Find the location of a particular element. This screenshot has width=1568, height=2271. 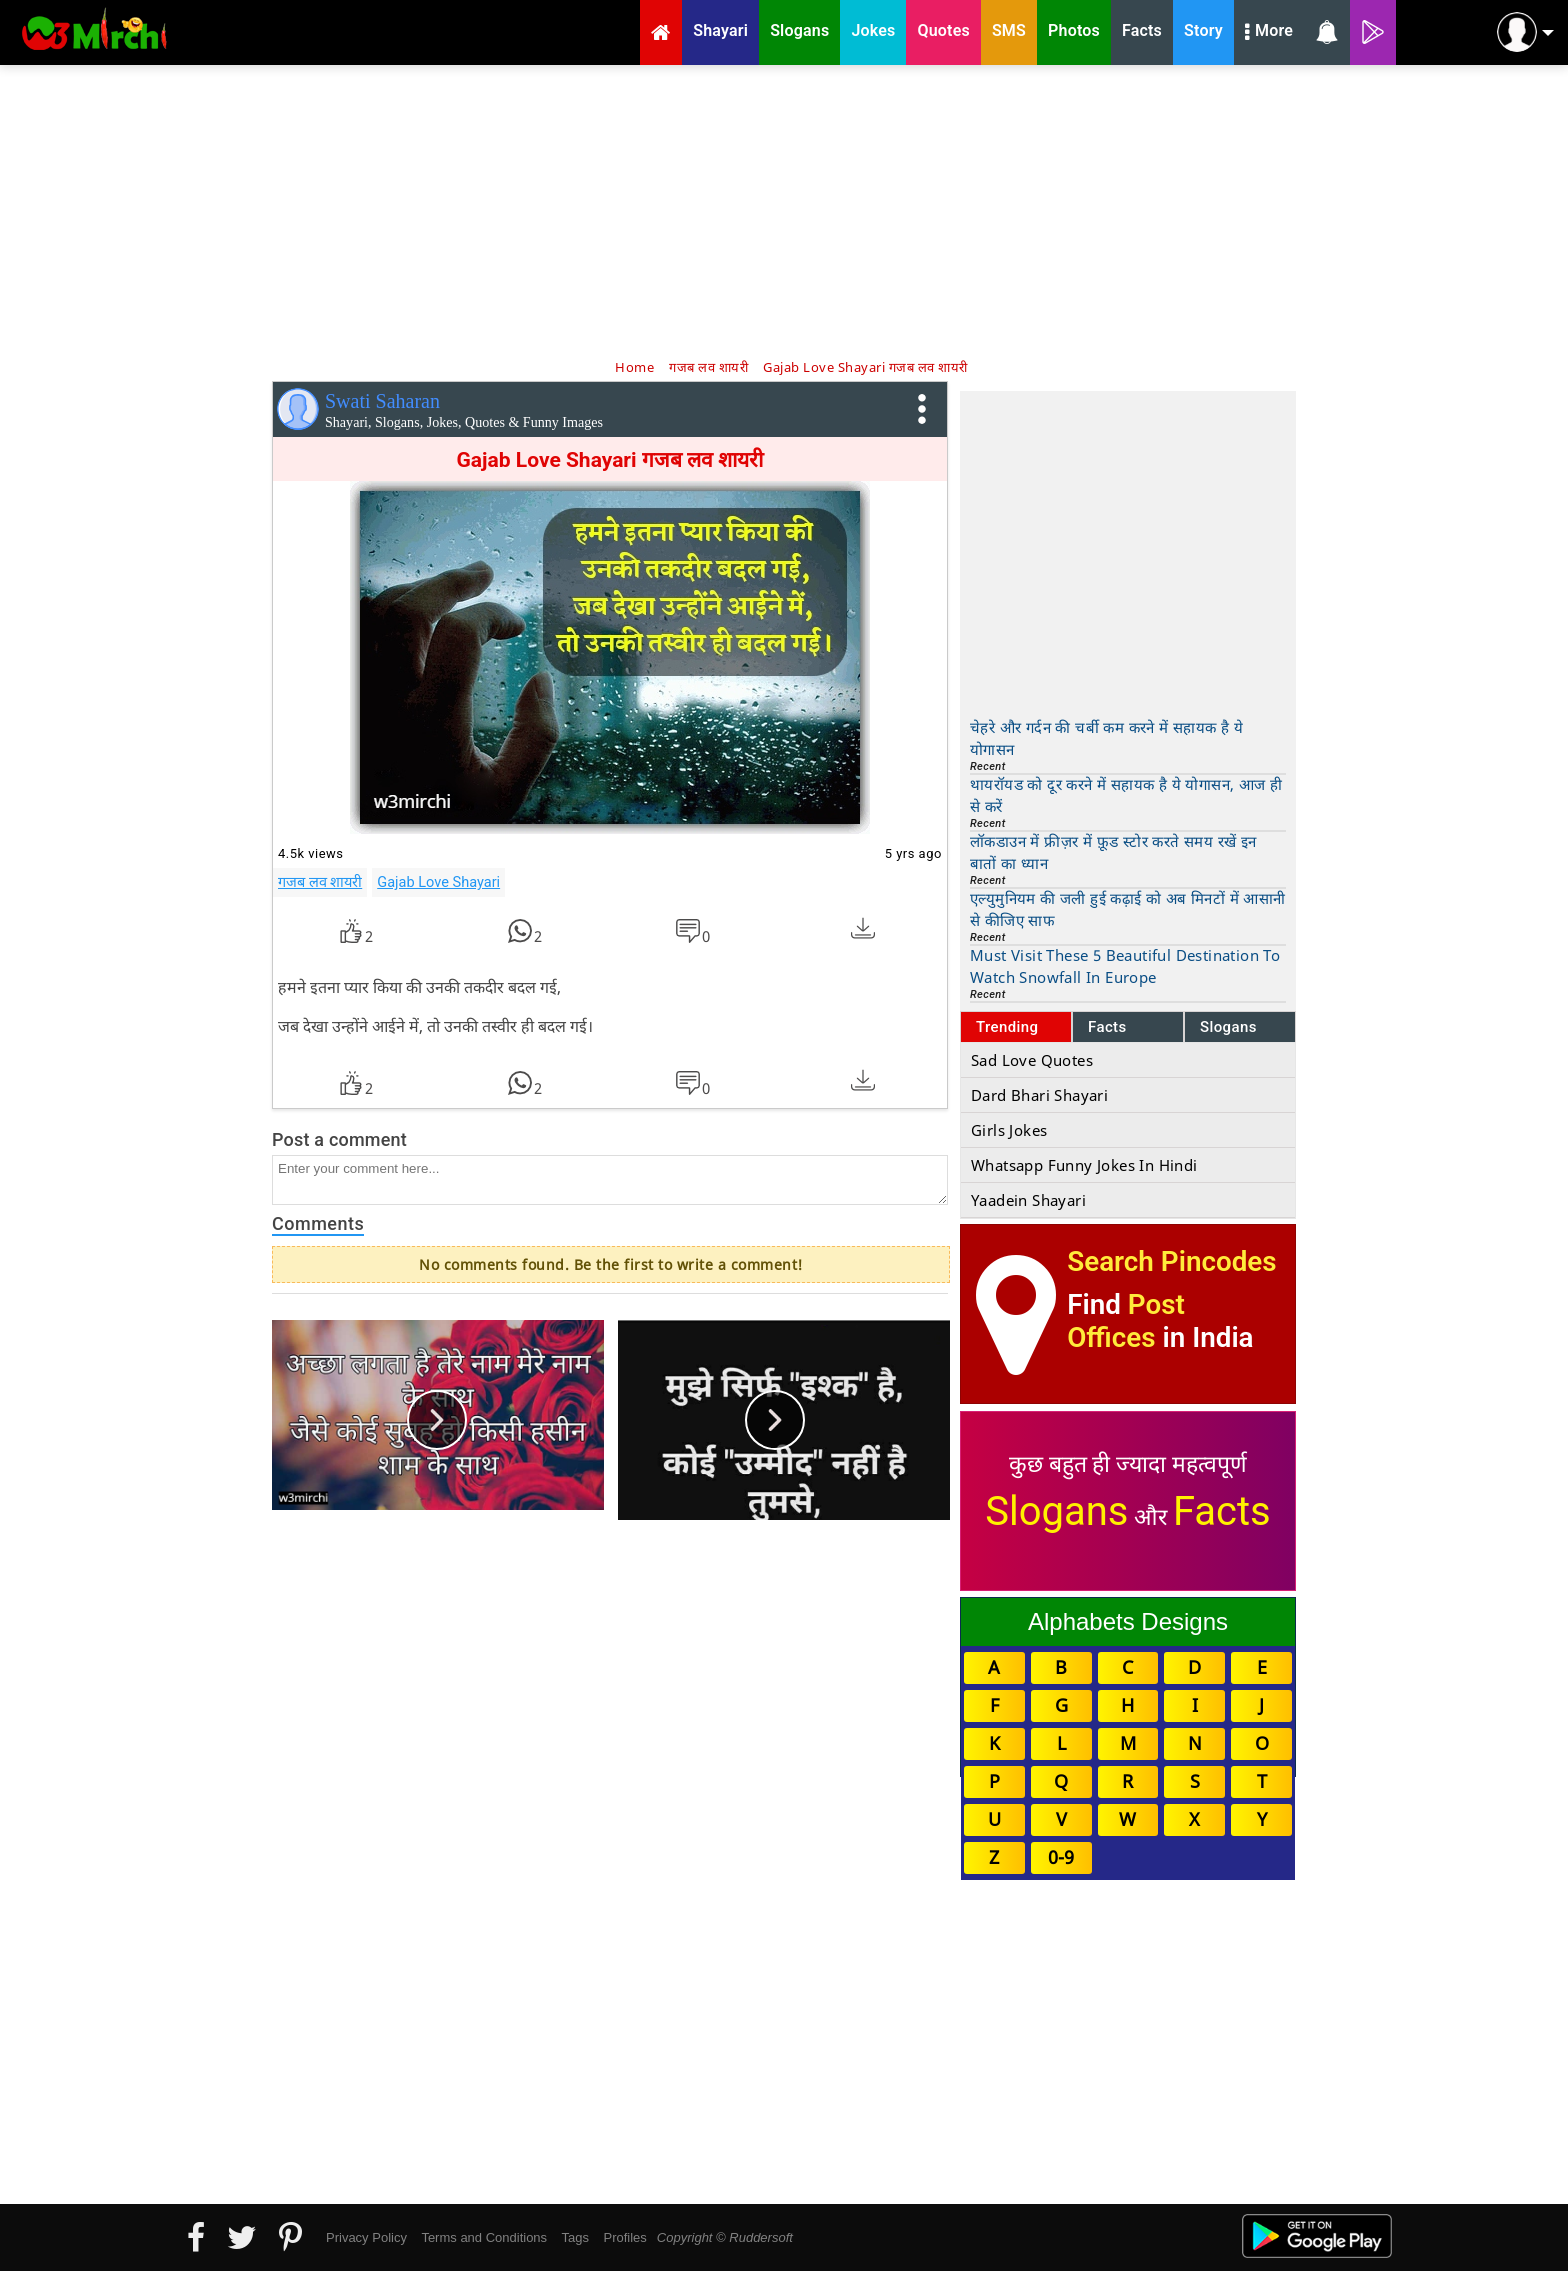

Tags is located at coordinates (575, 2237).